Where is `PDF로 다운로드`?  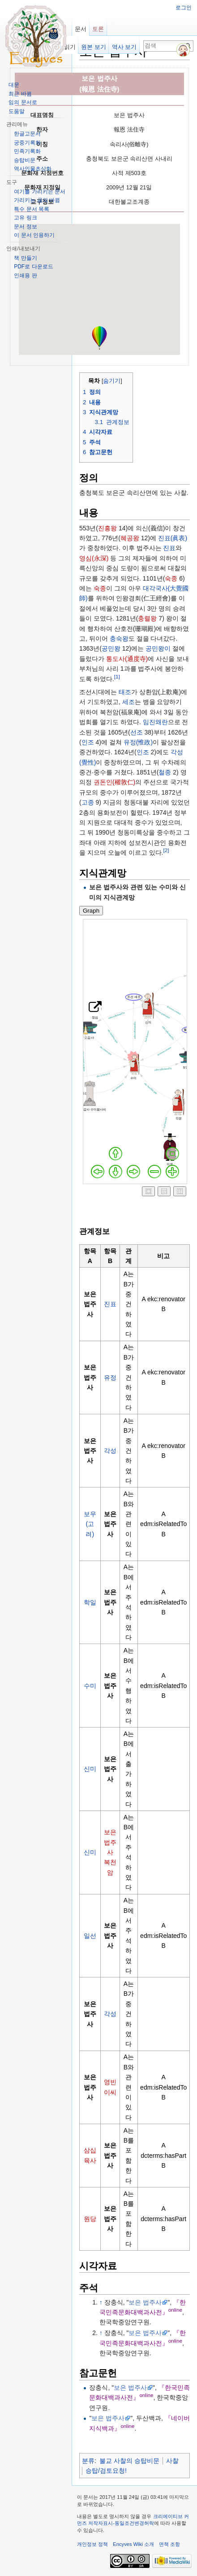 PDF로 다운로드 is located at coordinates (33, 266).